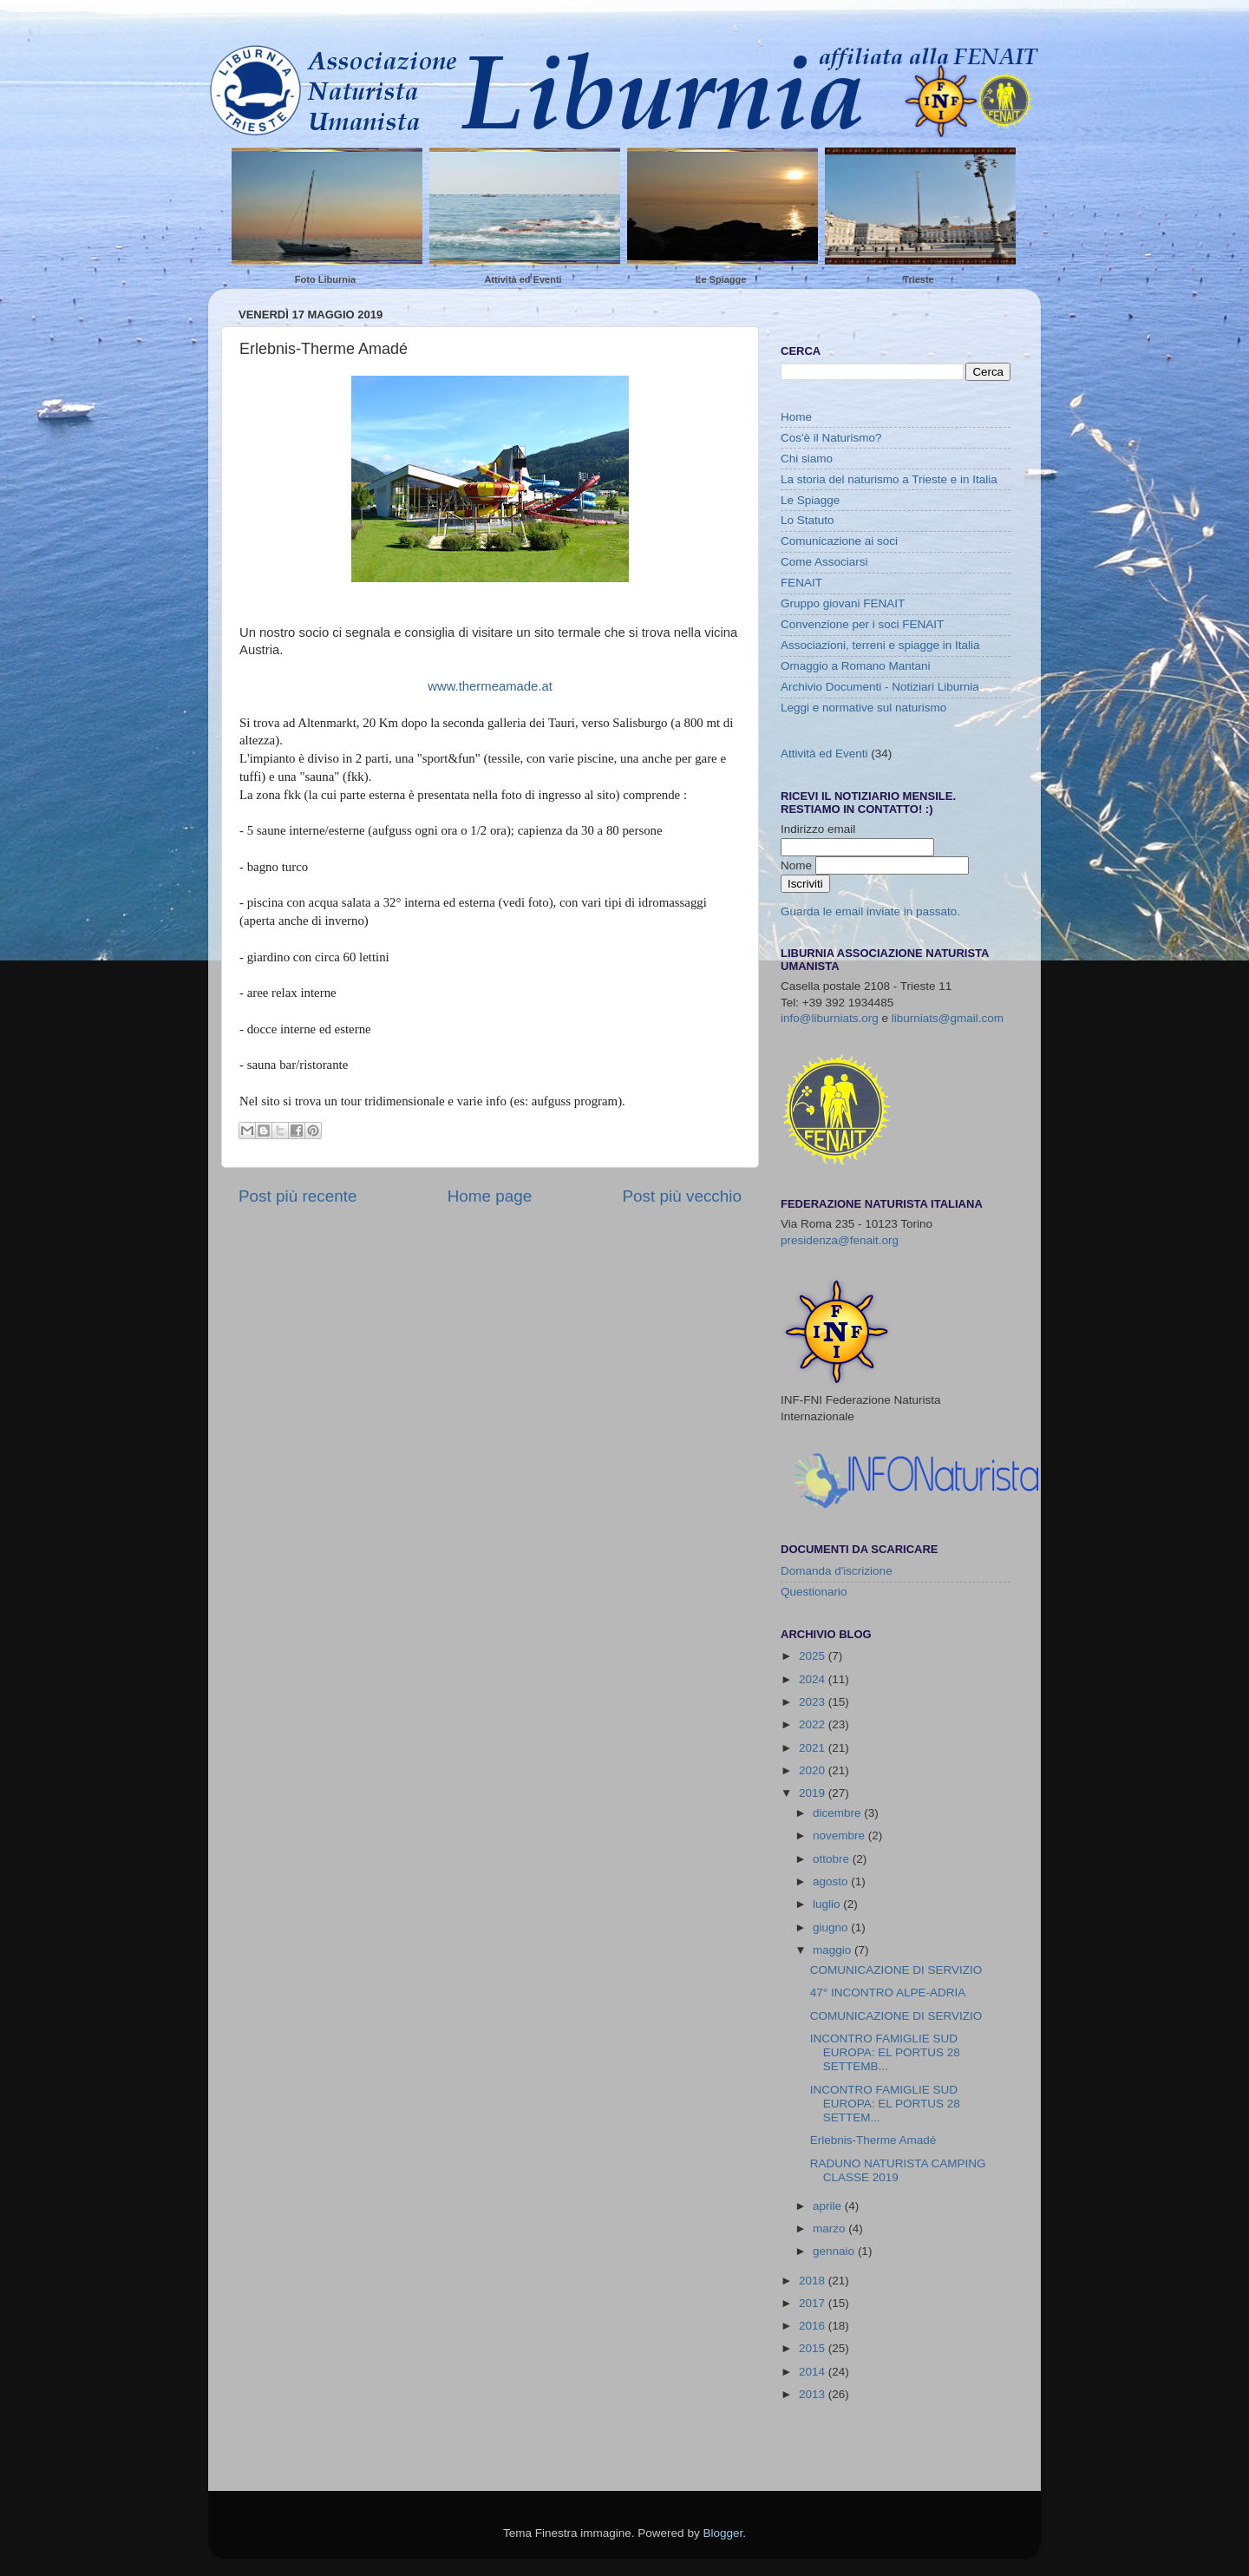  Describe the element at coordinates (807, 520) in the screenshot. I see `Lo Statuto` at that location.